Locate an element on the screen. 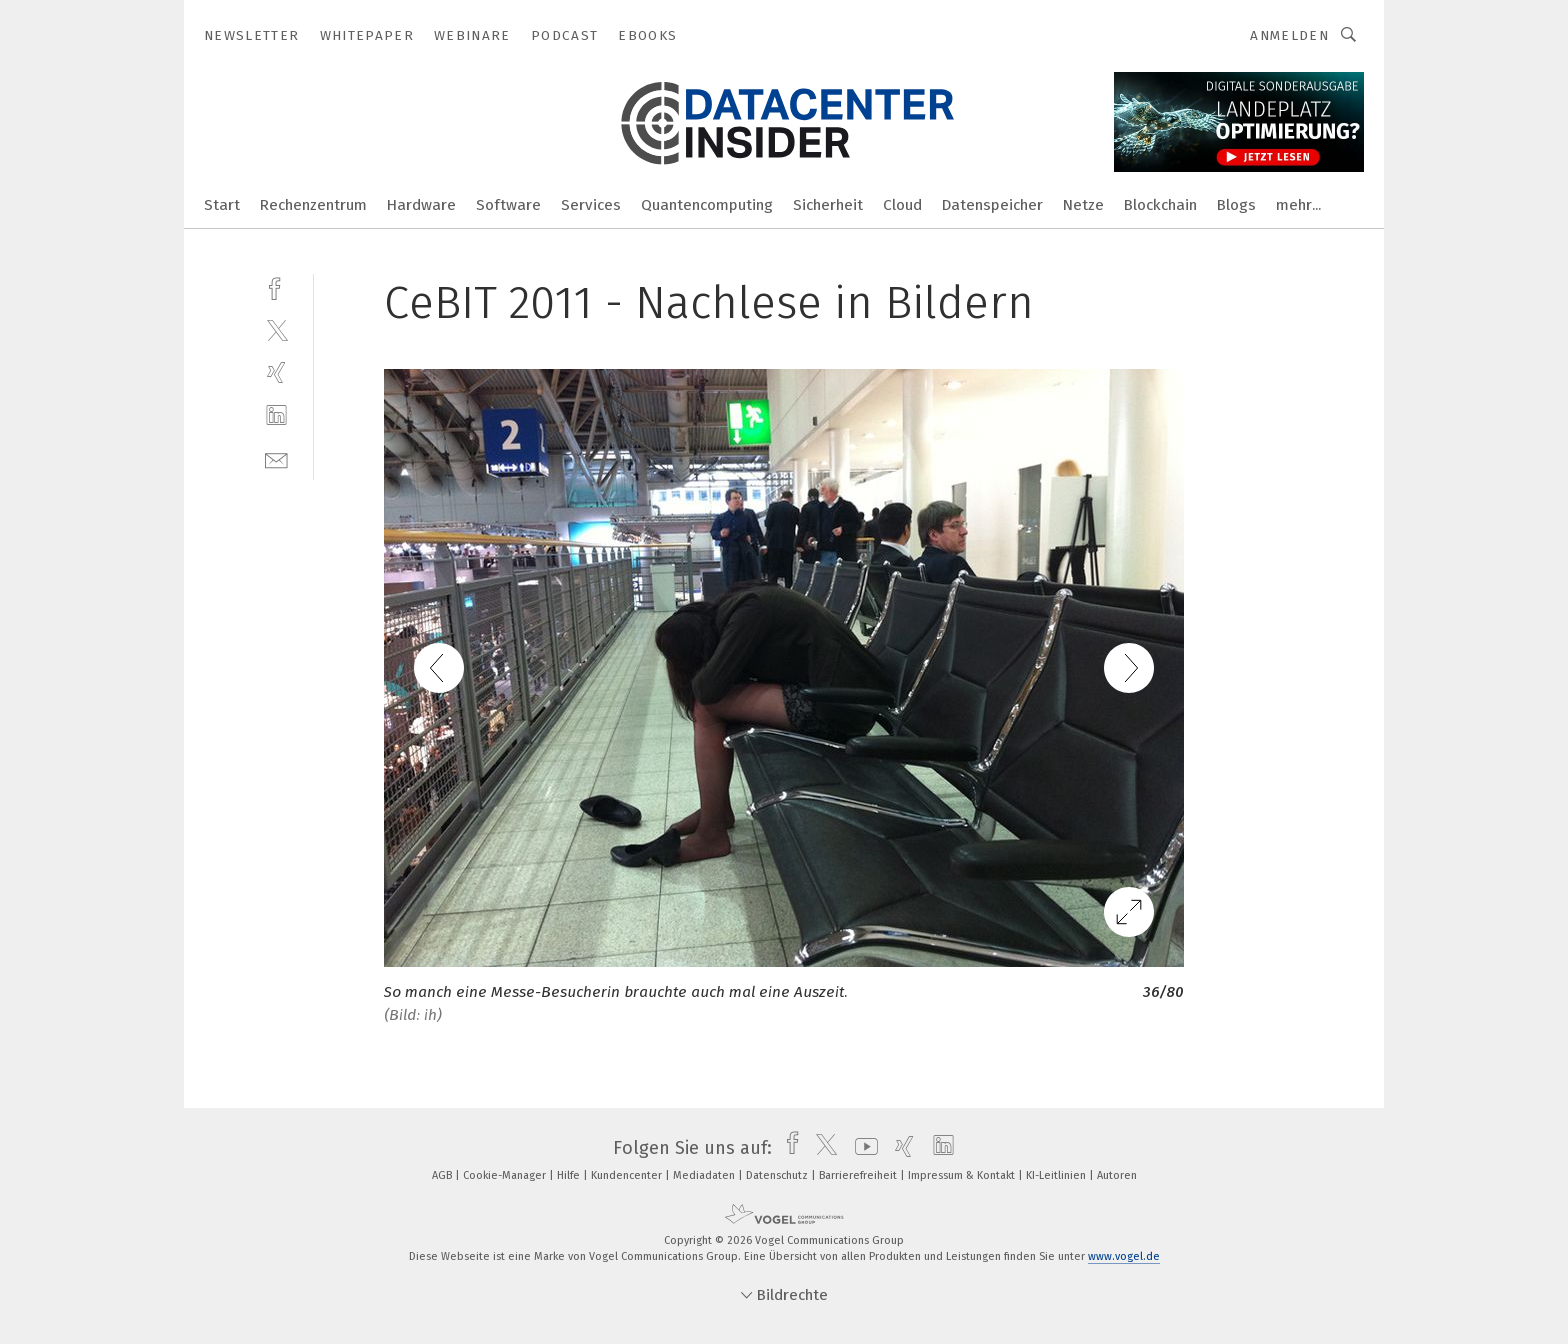 The height and width of the screenshot is (1344, 1568). [linkedin] is located at coordinates (276, 415).